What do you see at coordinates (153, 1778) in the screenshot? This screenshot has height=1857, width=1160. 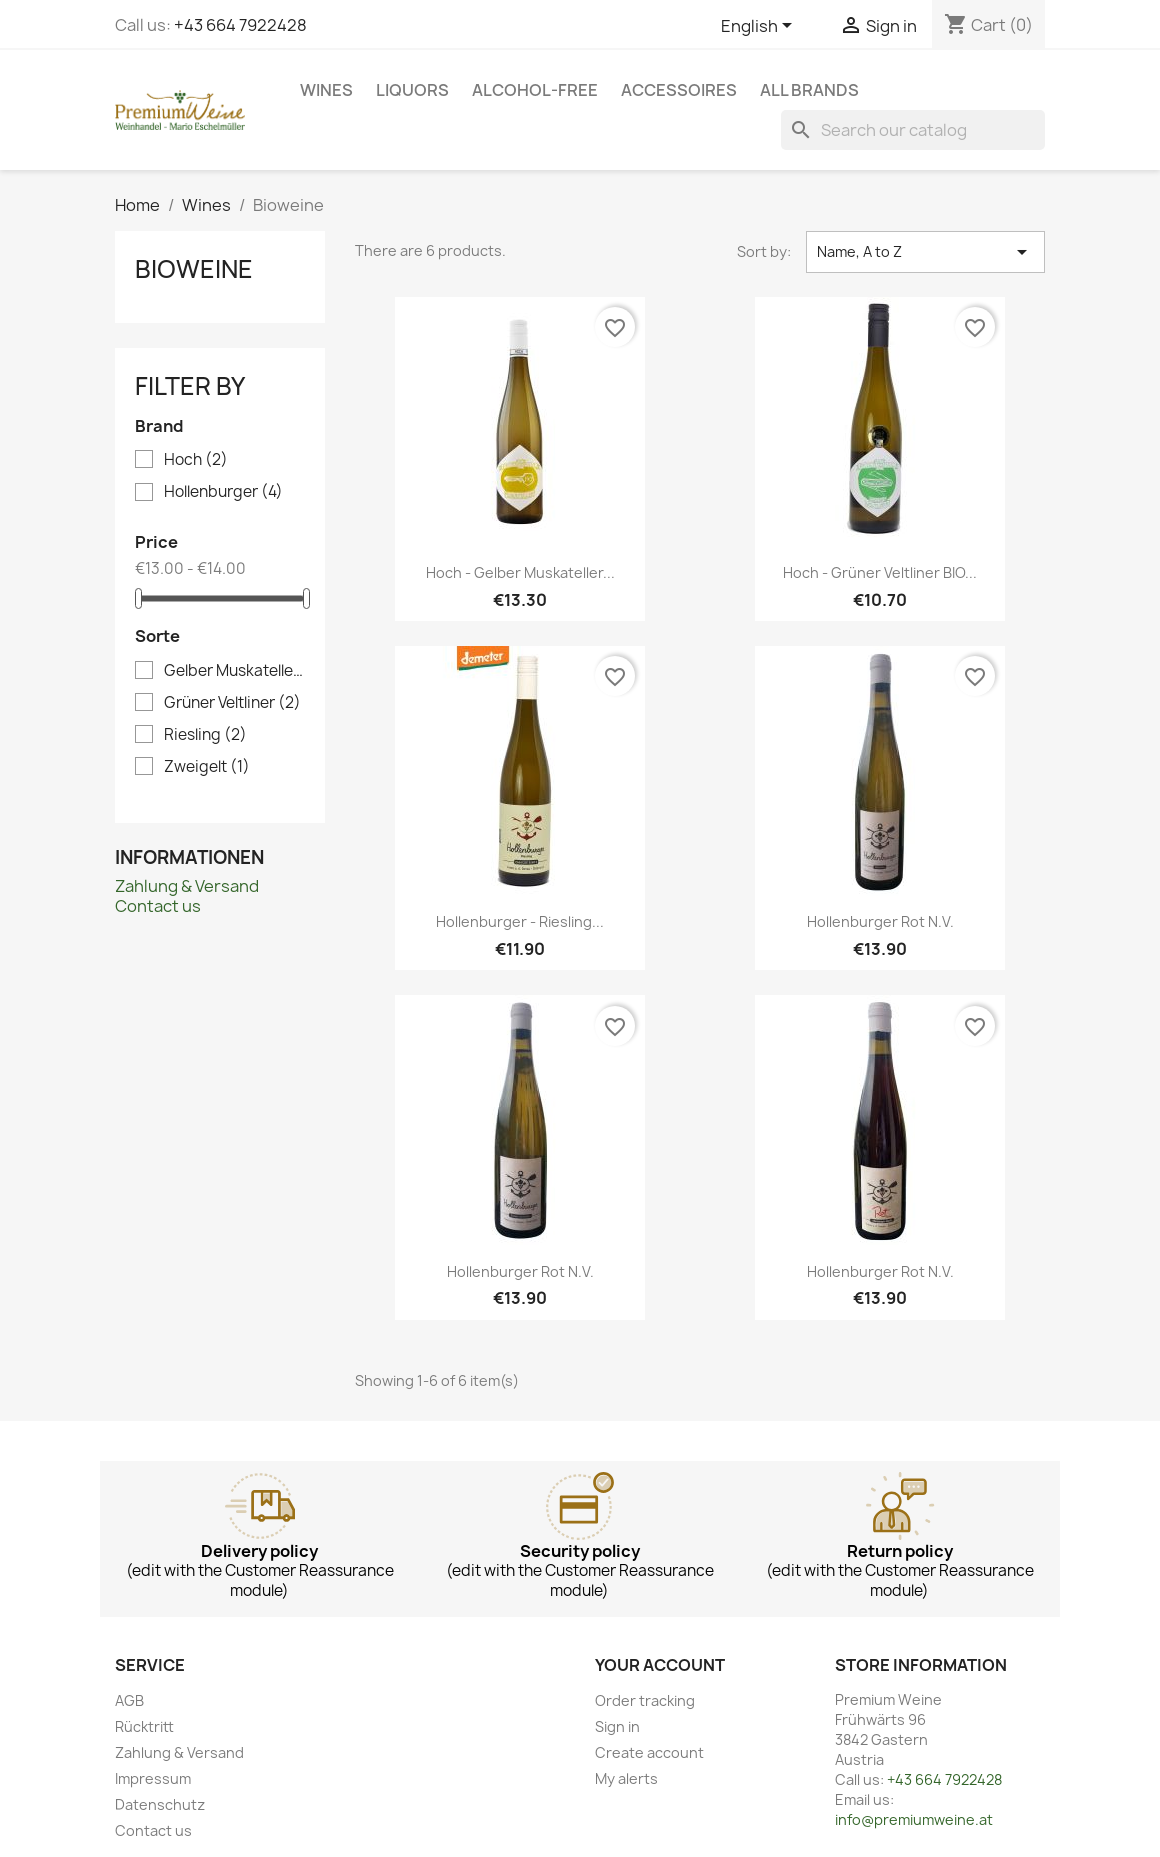 I see `Impressum` at bounding box center [153, 1778].